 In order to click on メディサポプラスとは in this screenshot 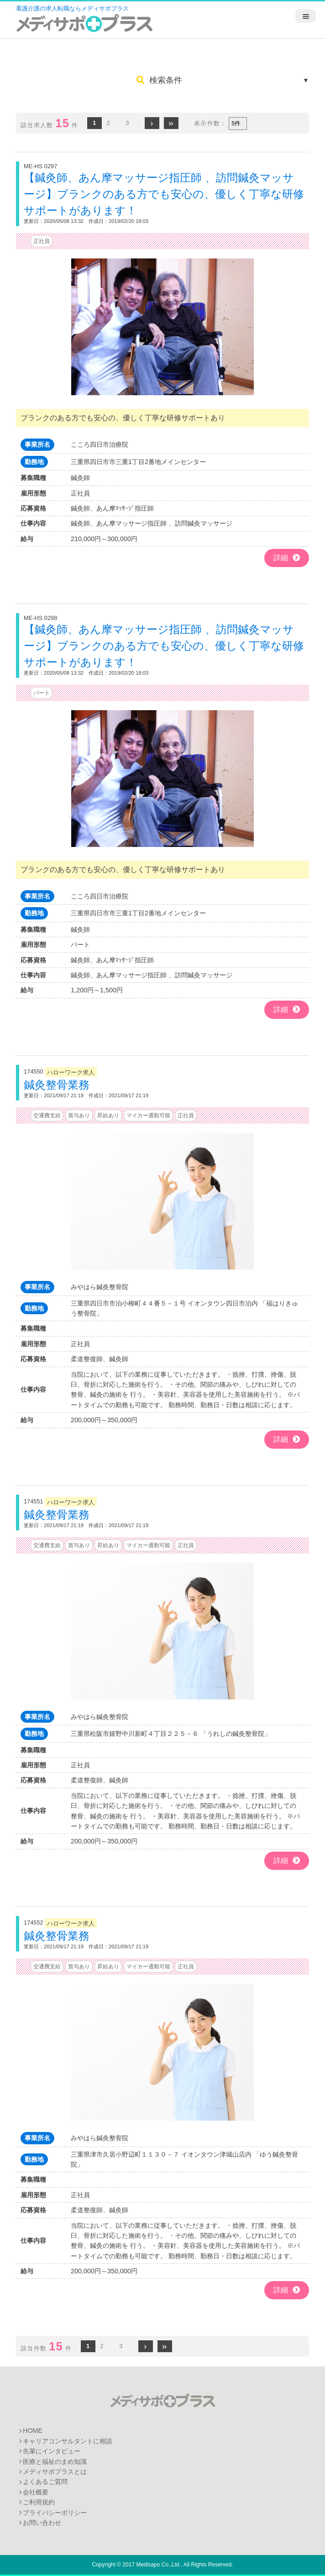, I will do `click(55, 2471)`.